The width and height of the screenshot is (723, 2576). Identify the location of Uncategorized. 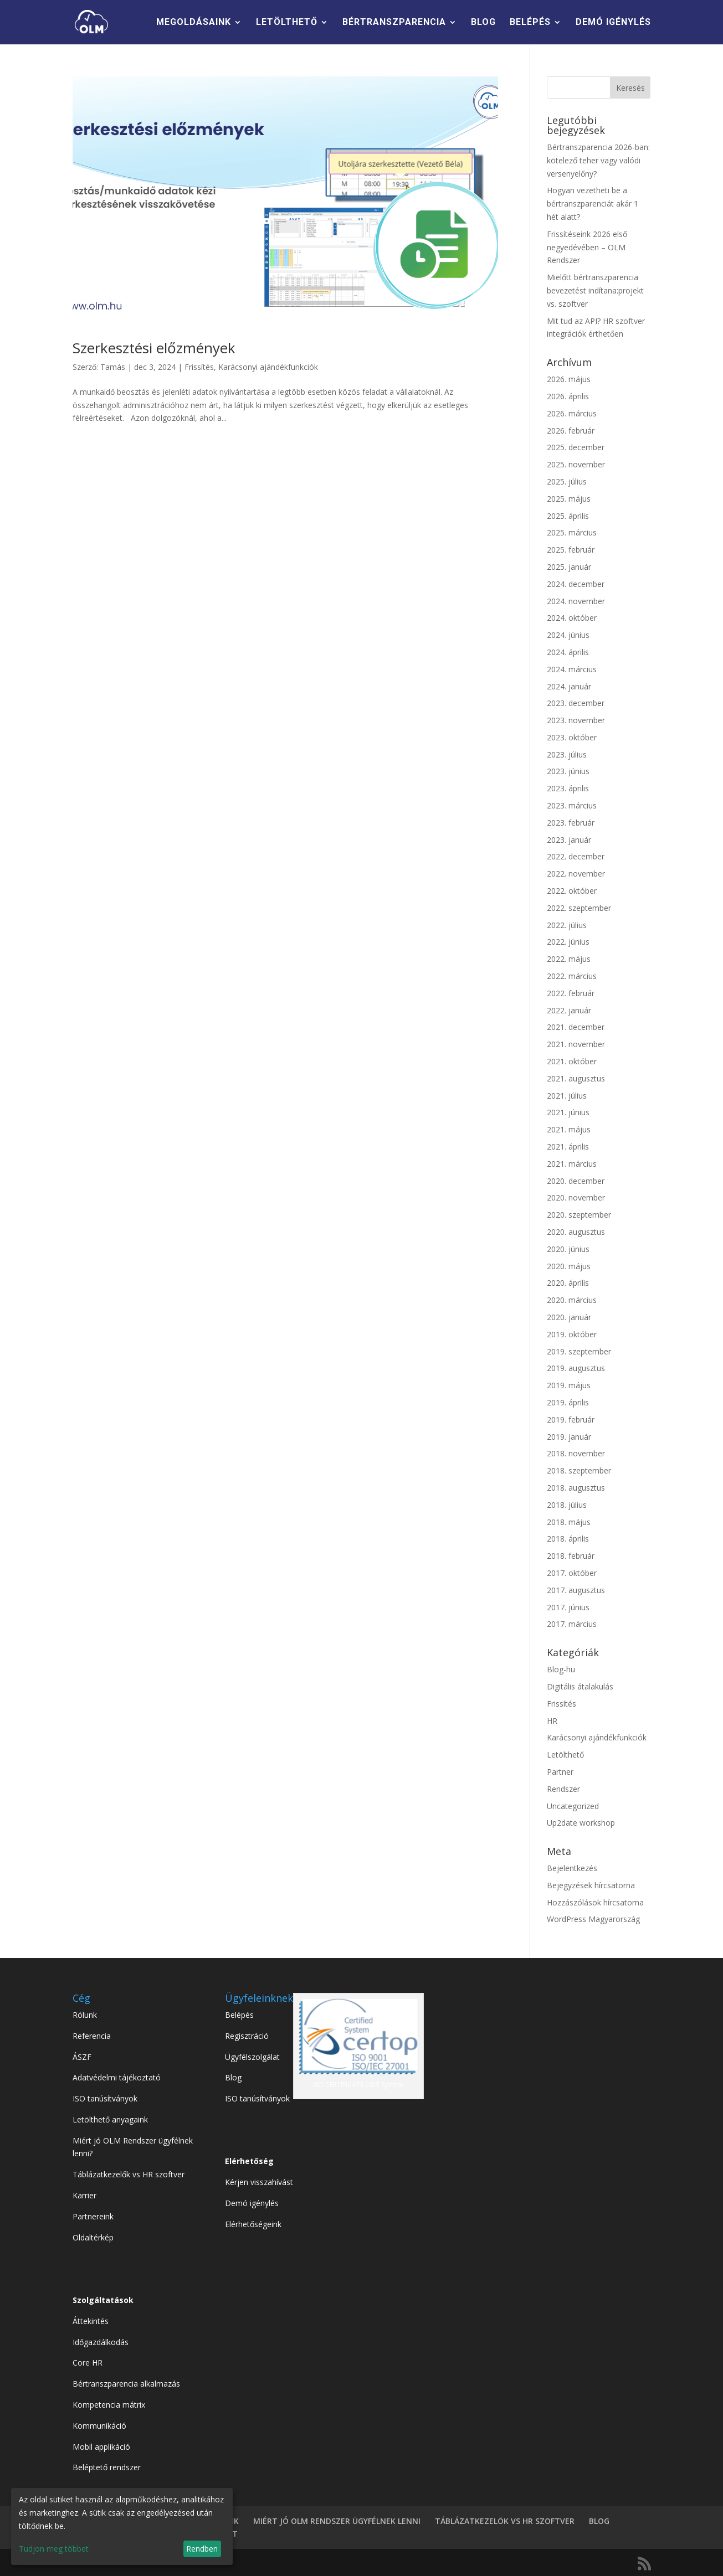
(573, 1806).